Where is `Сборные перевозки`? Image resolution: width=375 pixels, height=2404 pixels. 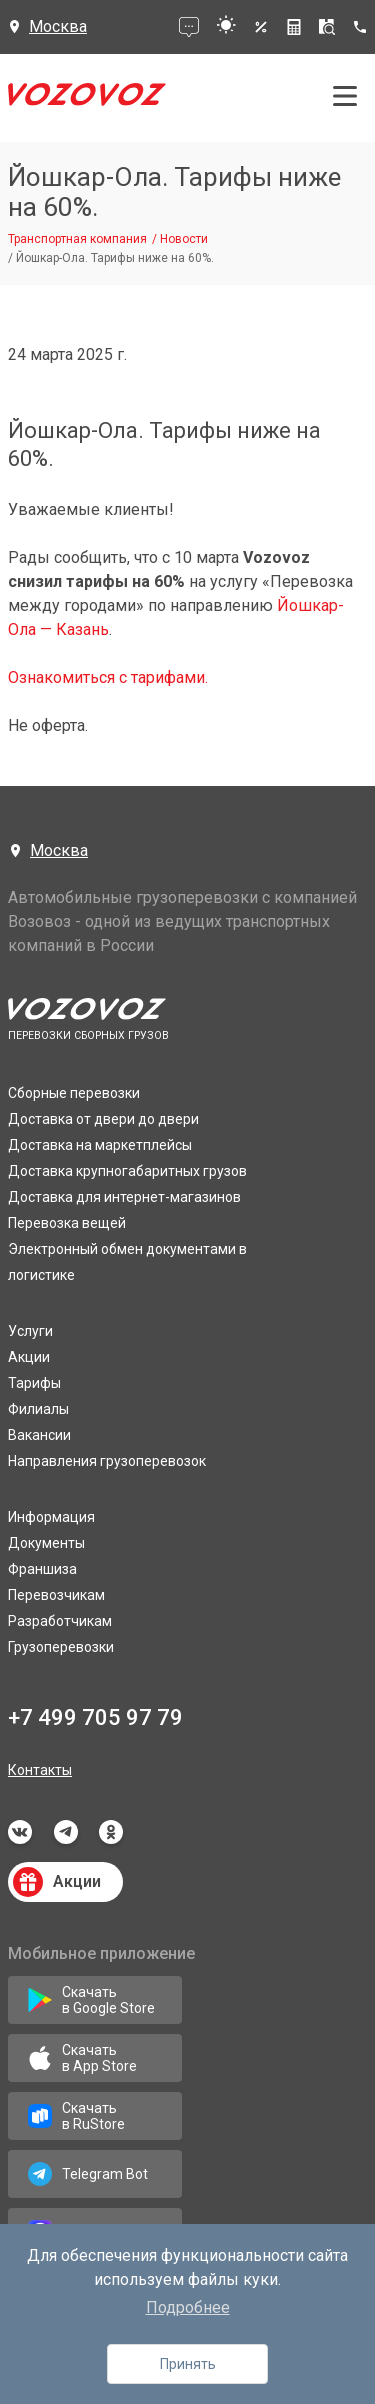 Сборные перевозки is located at coordinates (74, 1093).